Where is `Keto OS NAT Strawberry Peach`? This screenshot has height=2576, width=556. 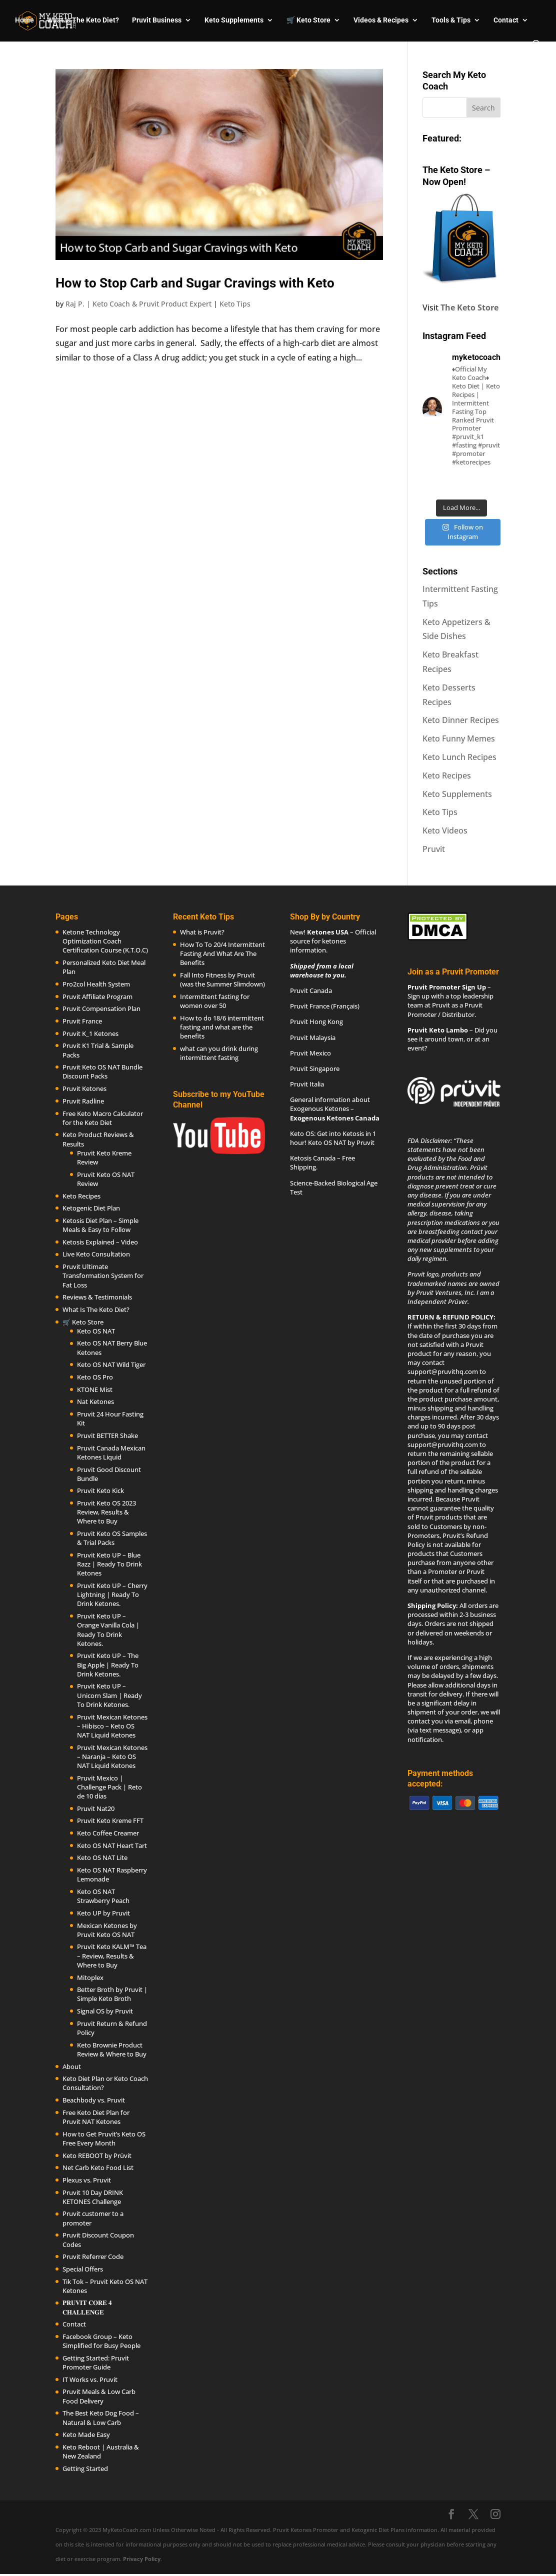
Keto OS NAT Strawberry Peach is located at coordinates (103, 1896).